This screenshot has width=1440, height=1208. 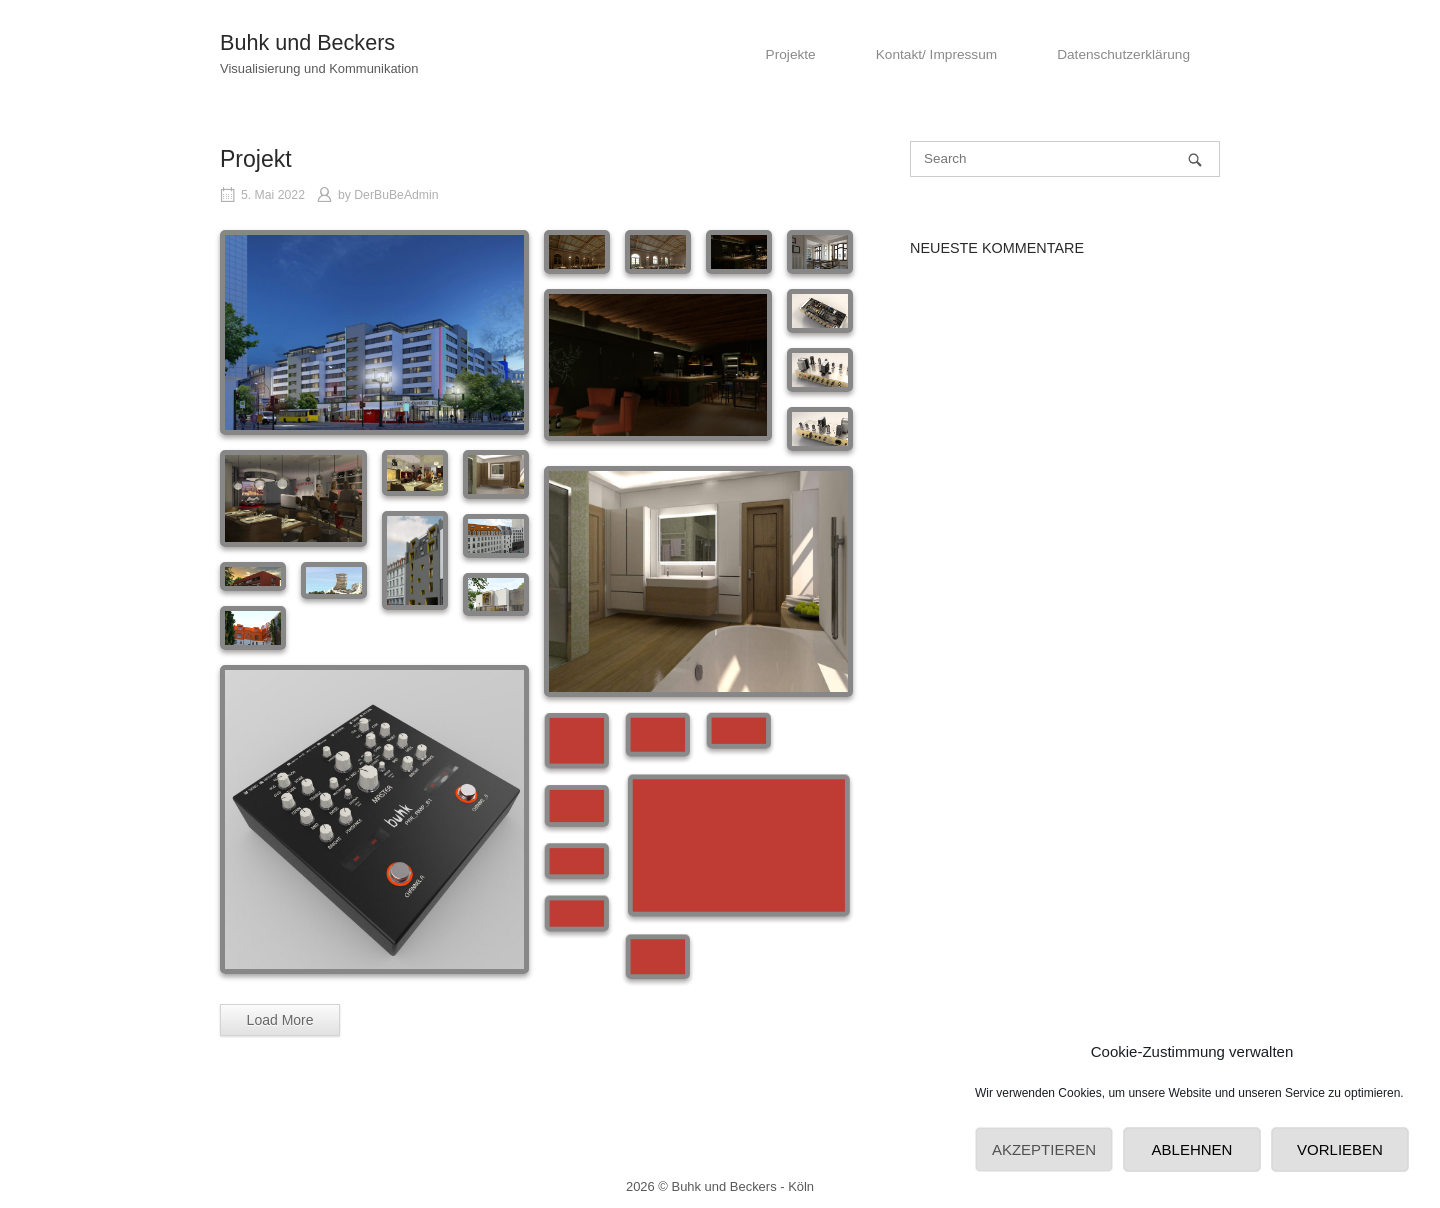 I want to click on Kontakt/ Impressum, so click(x=936, y=54).